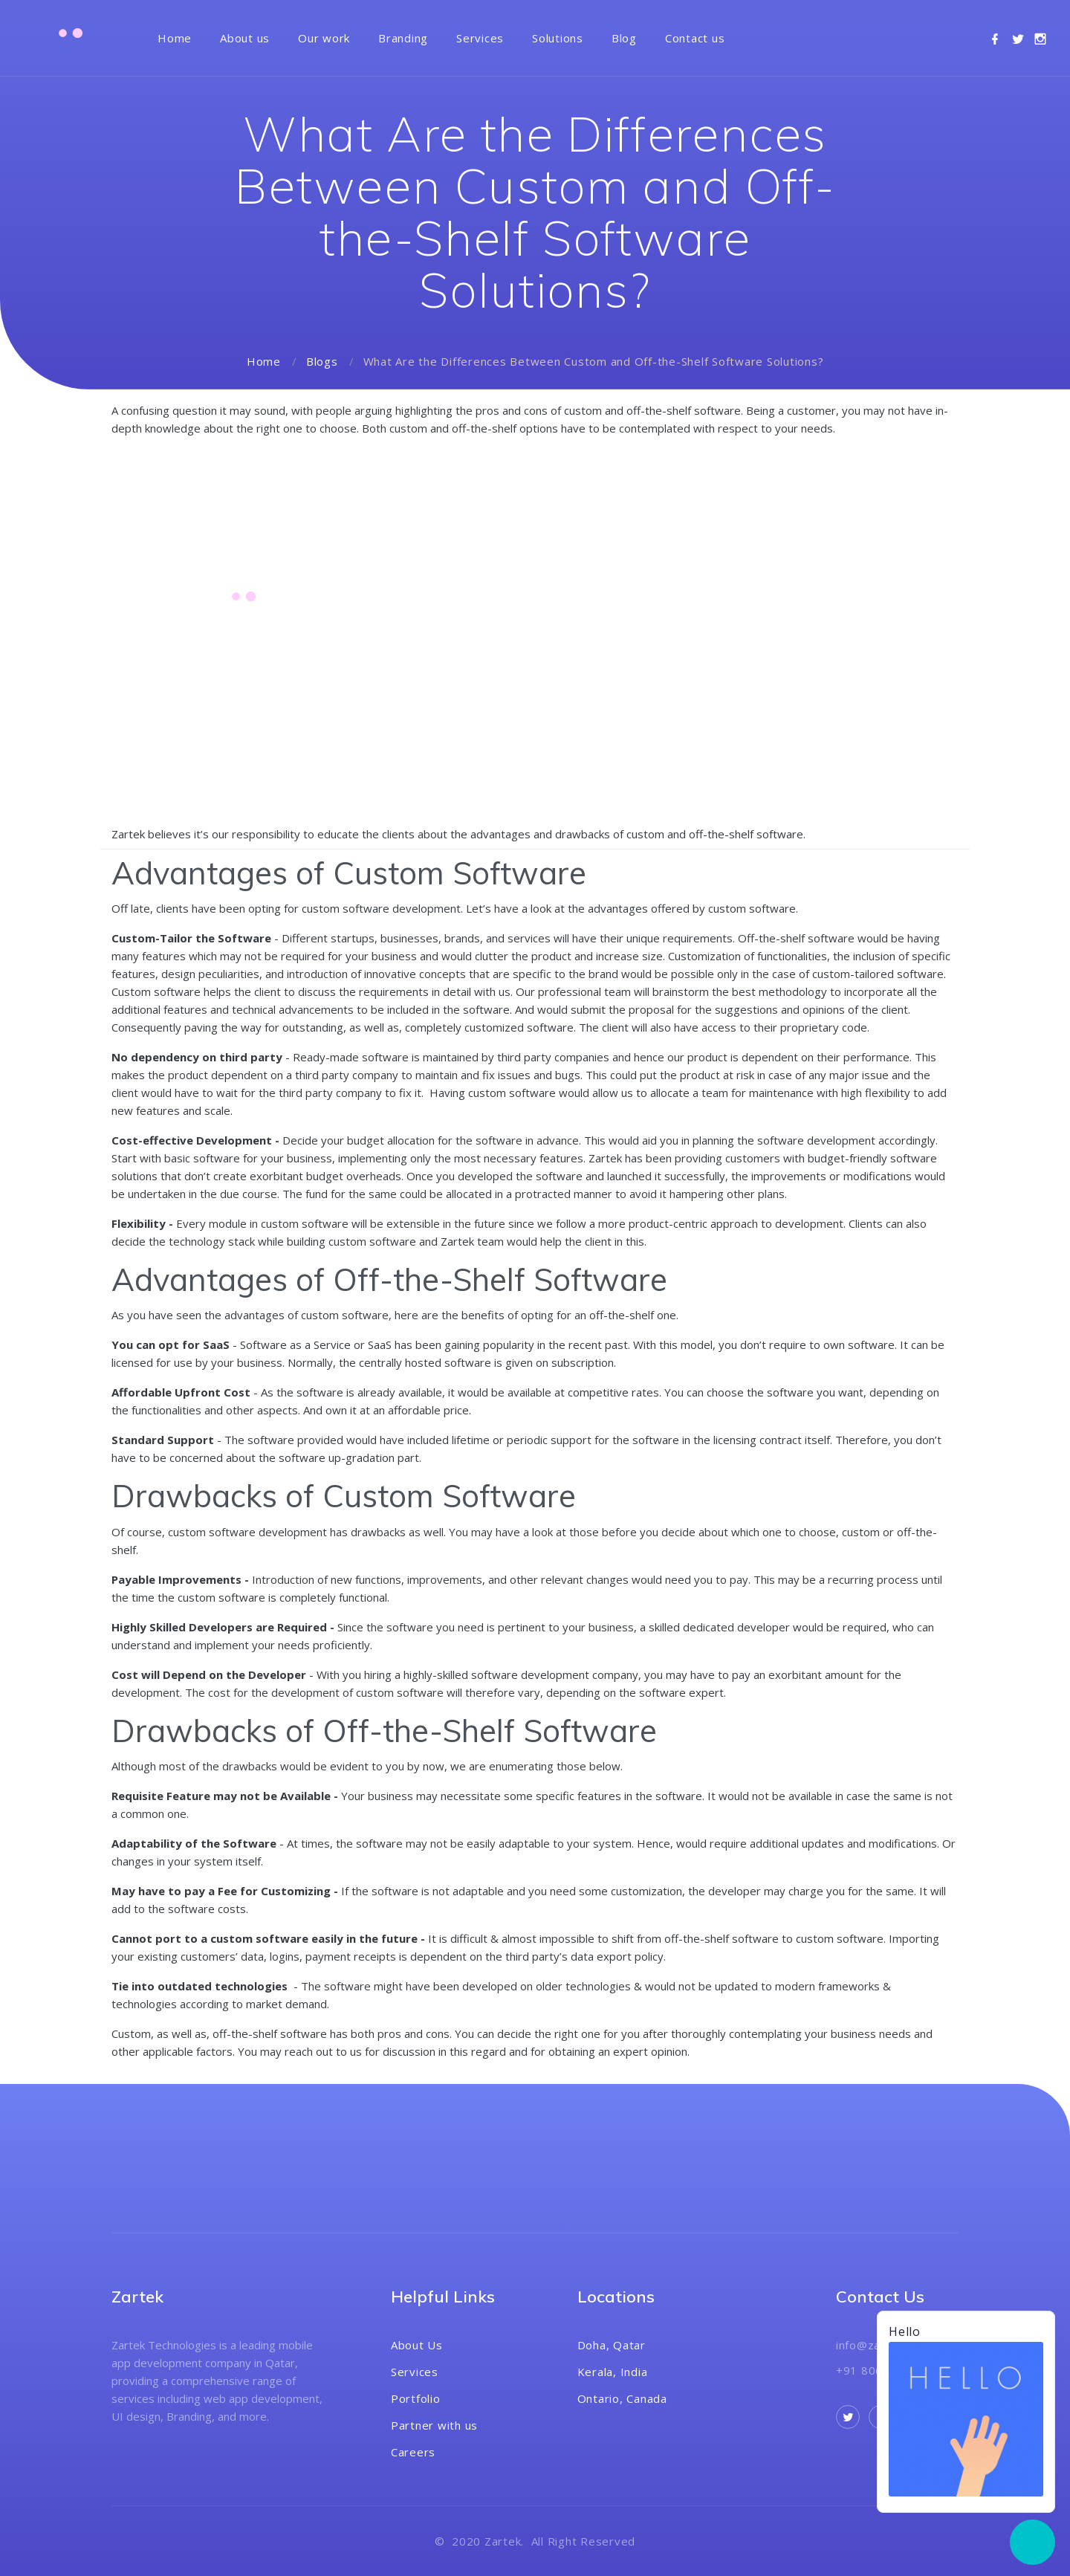 Image resolution: width=1070 pixels, height=2576 pixels. What do you see at coordinates (322, 361) in the screenshot?
I see `Blogs` at bounding box center [322, 361].